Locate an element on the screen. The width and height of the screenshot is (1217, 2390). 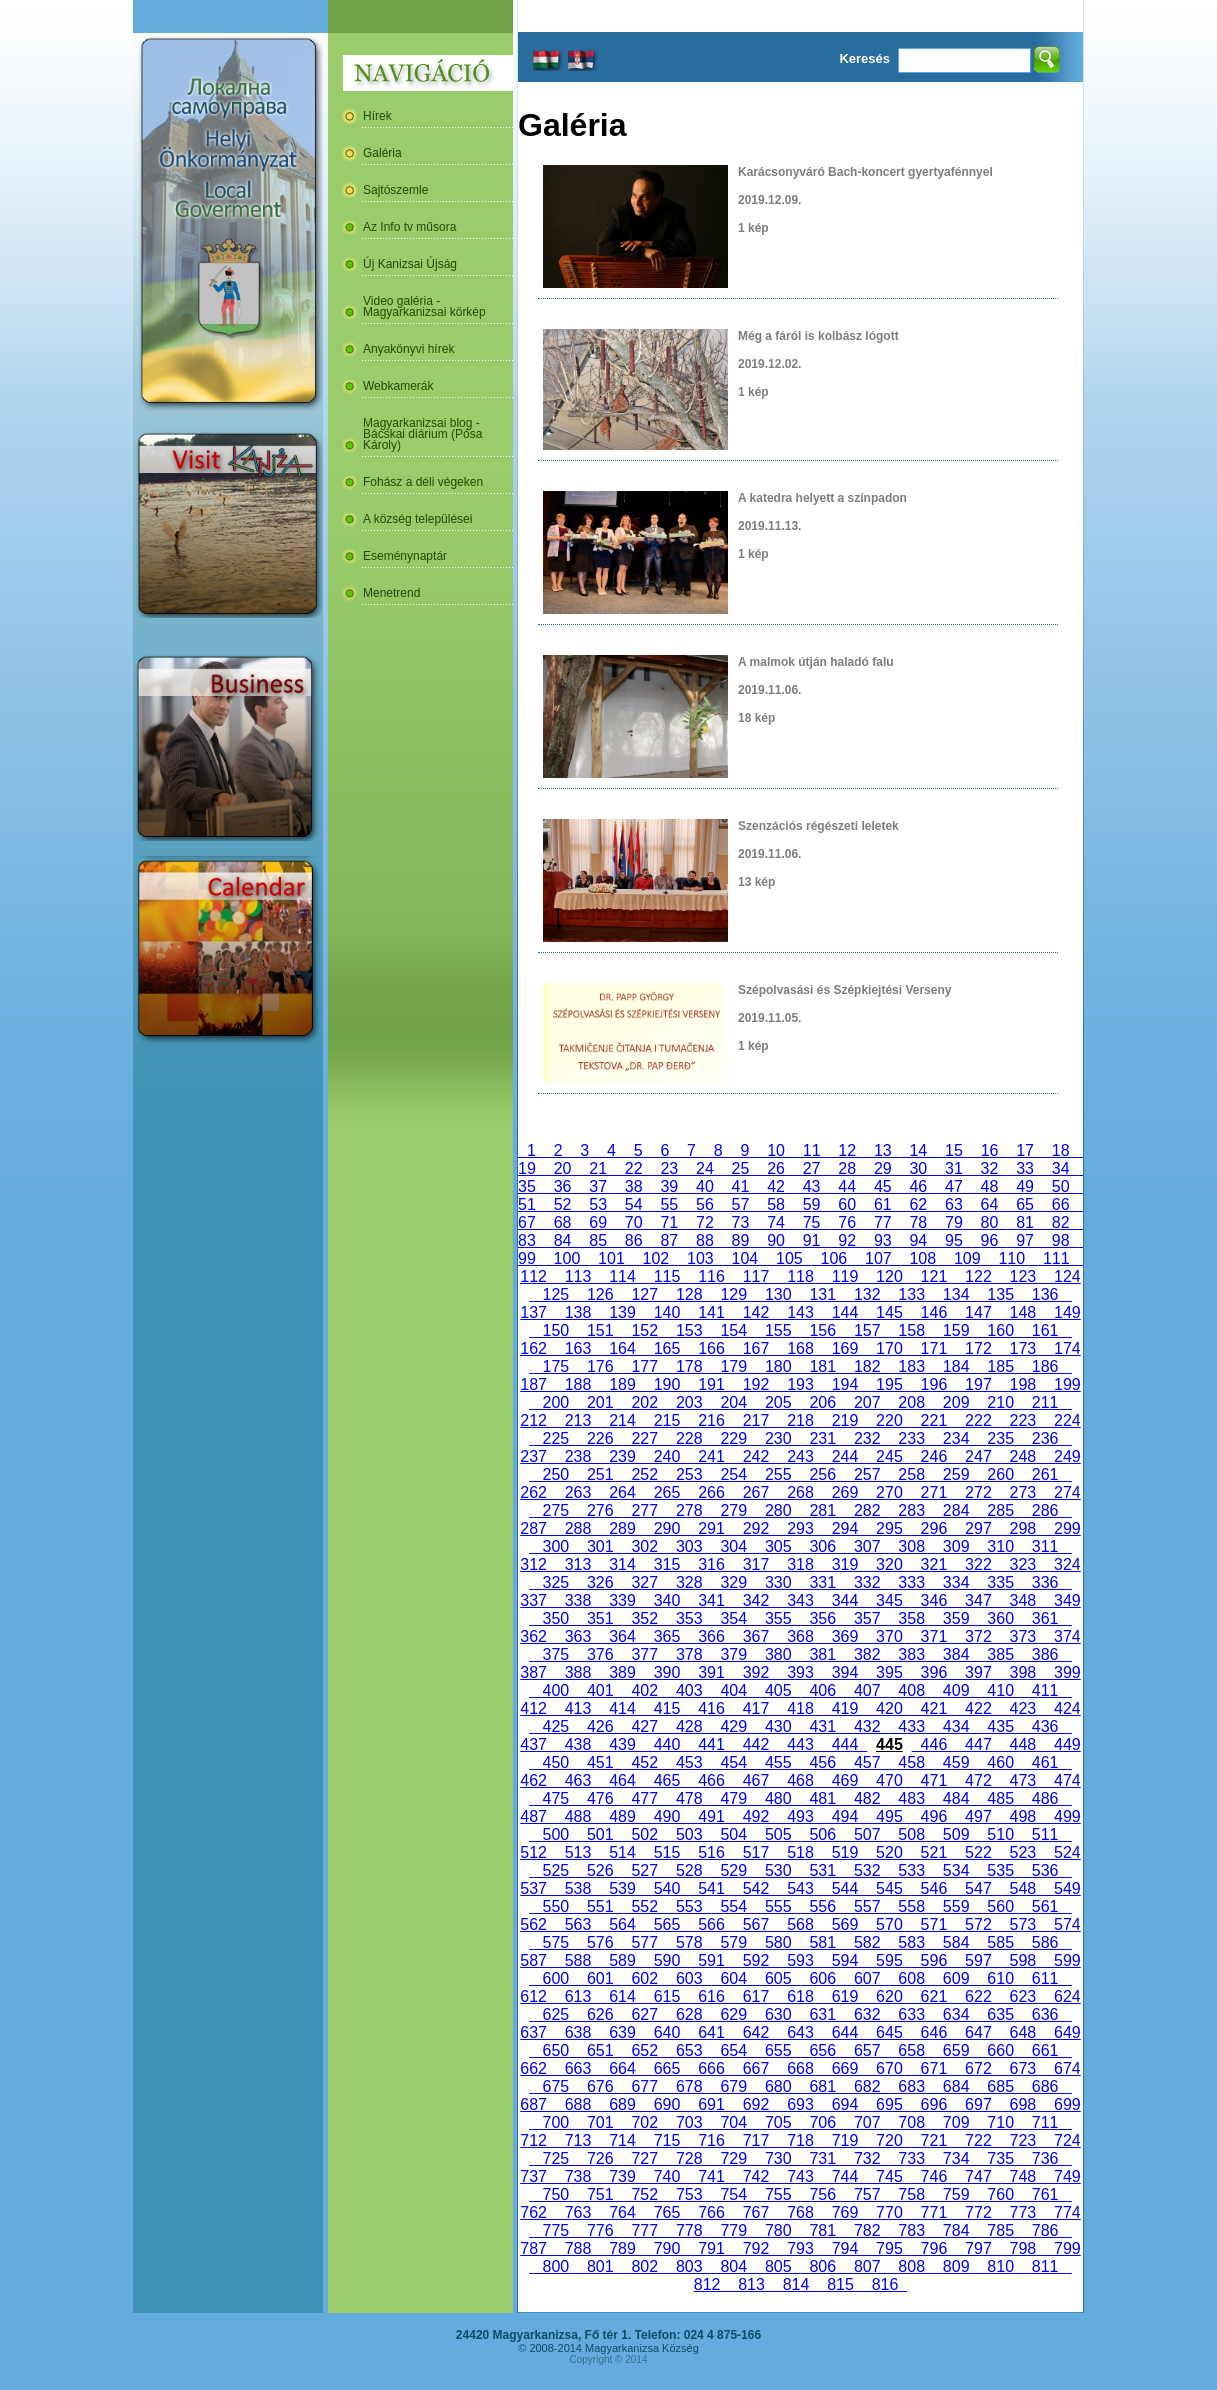
745 is located at coordinates (889, 2176).